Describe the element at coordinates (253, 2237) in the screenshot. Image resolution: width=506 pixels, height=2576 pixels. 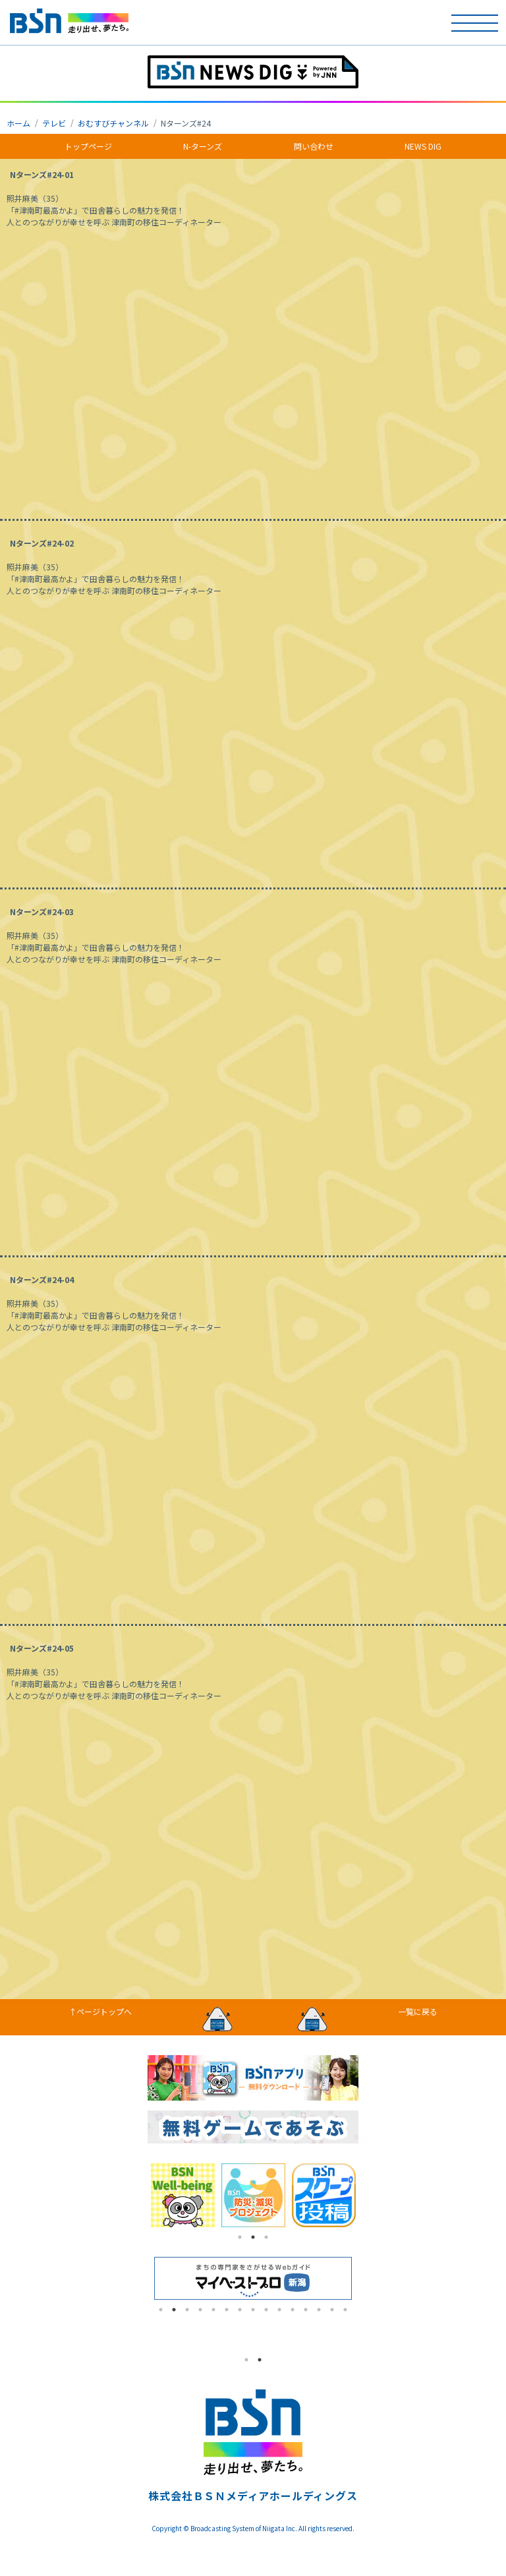
I see `2 [tab]` at that location.